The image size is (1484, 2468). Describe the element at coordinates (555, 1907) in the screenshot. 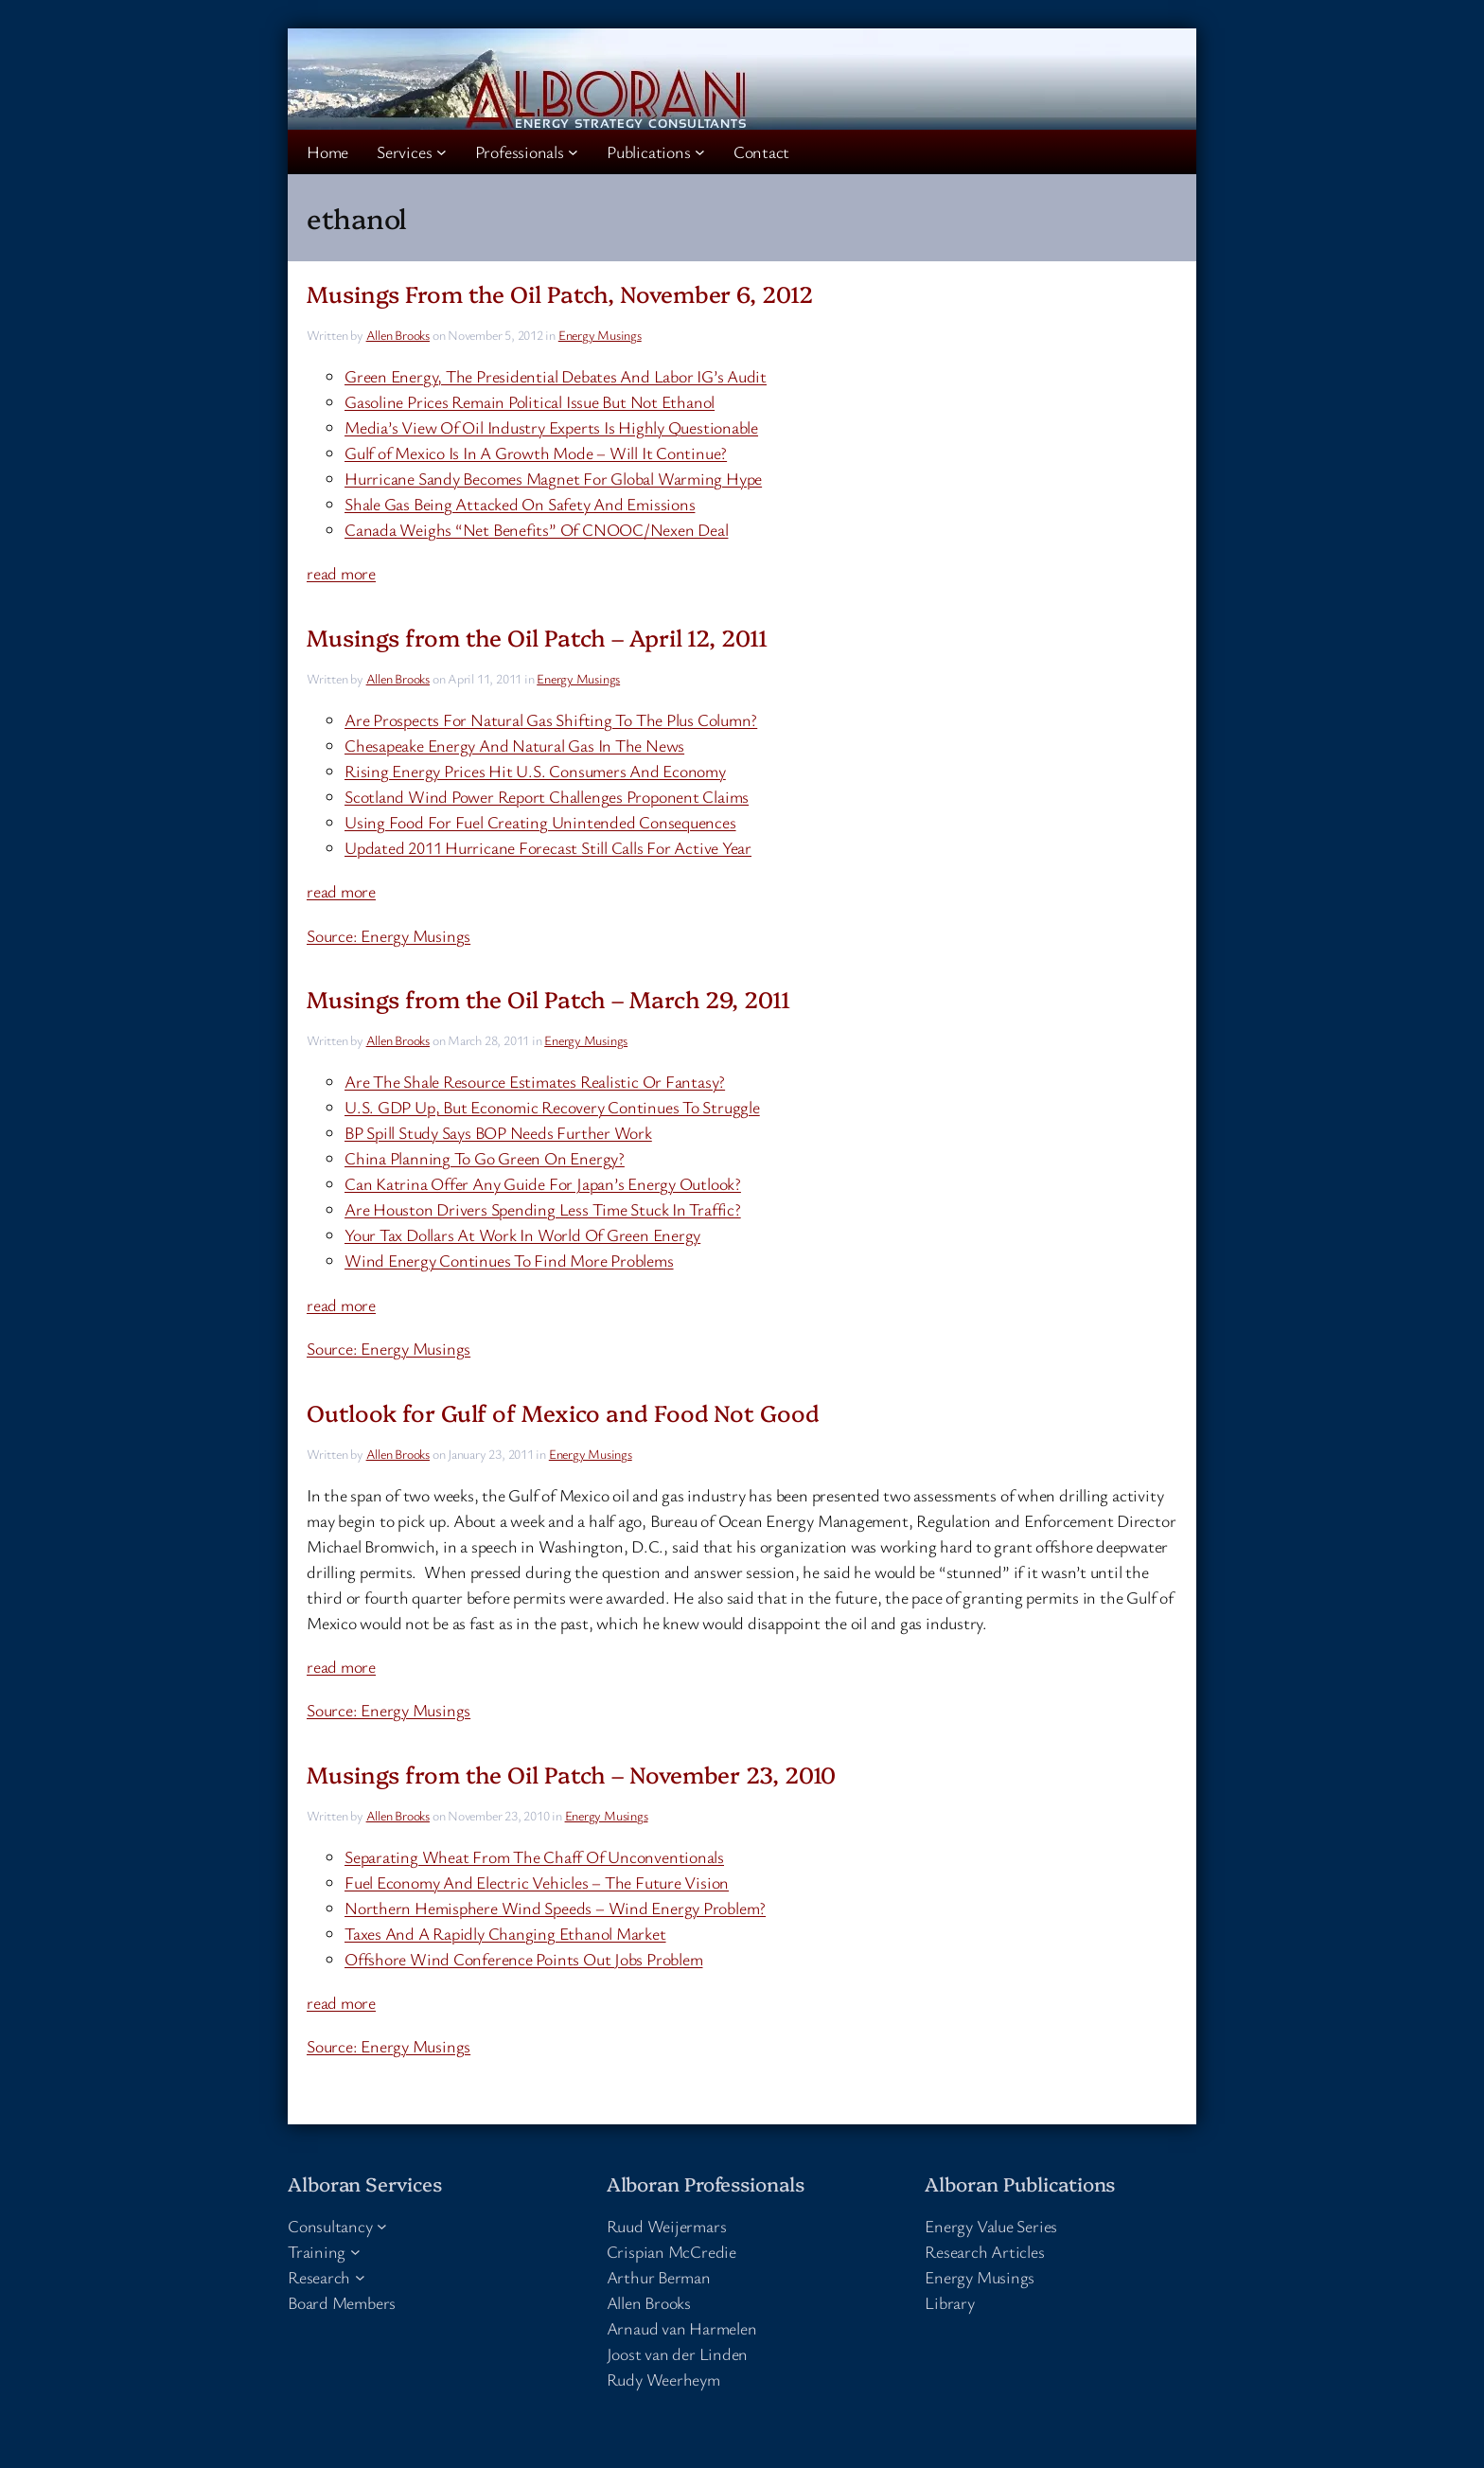

I see `Northern Hemisphere Wind Speeds – Wind Energy Problem?` at that location.